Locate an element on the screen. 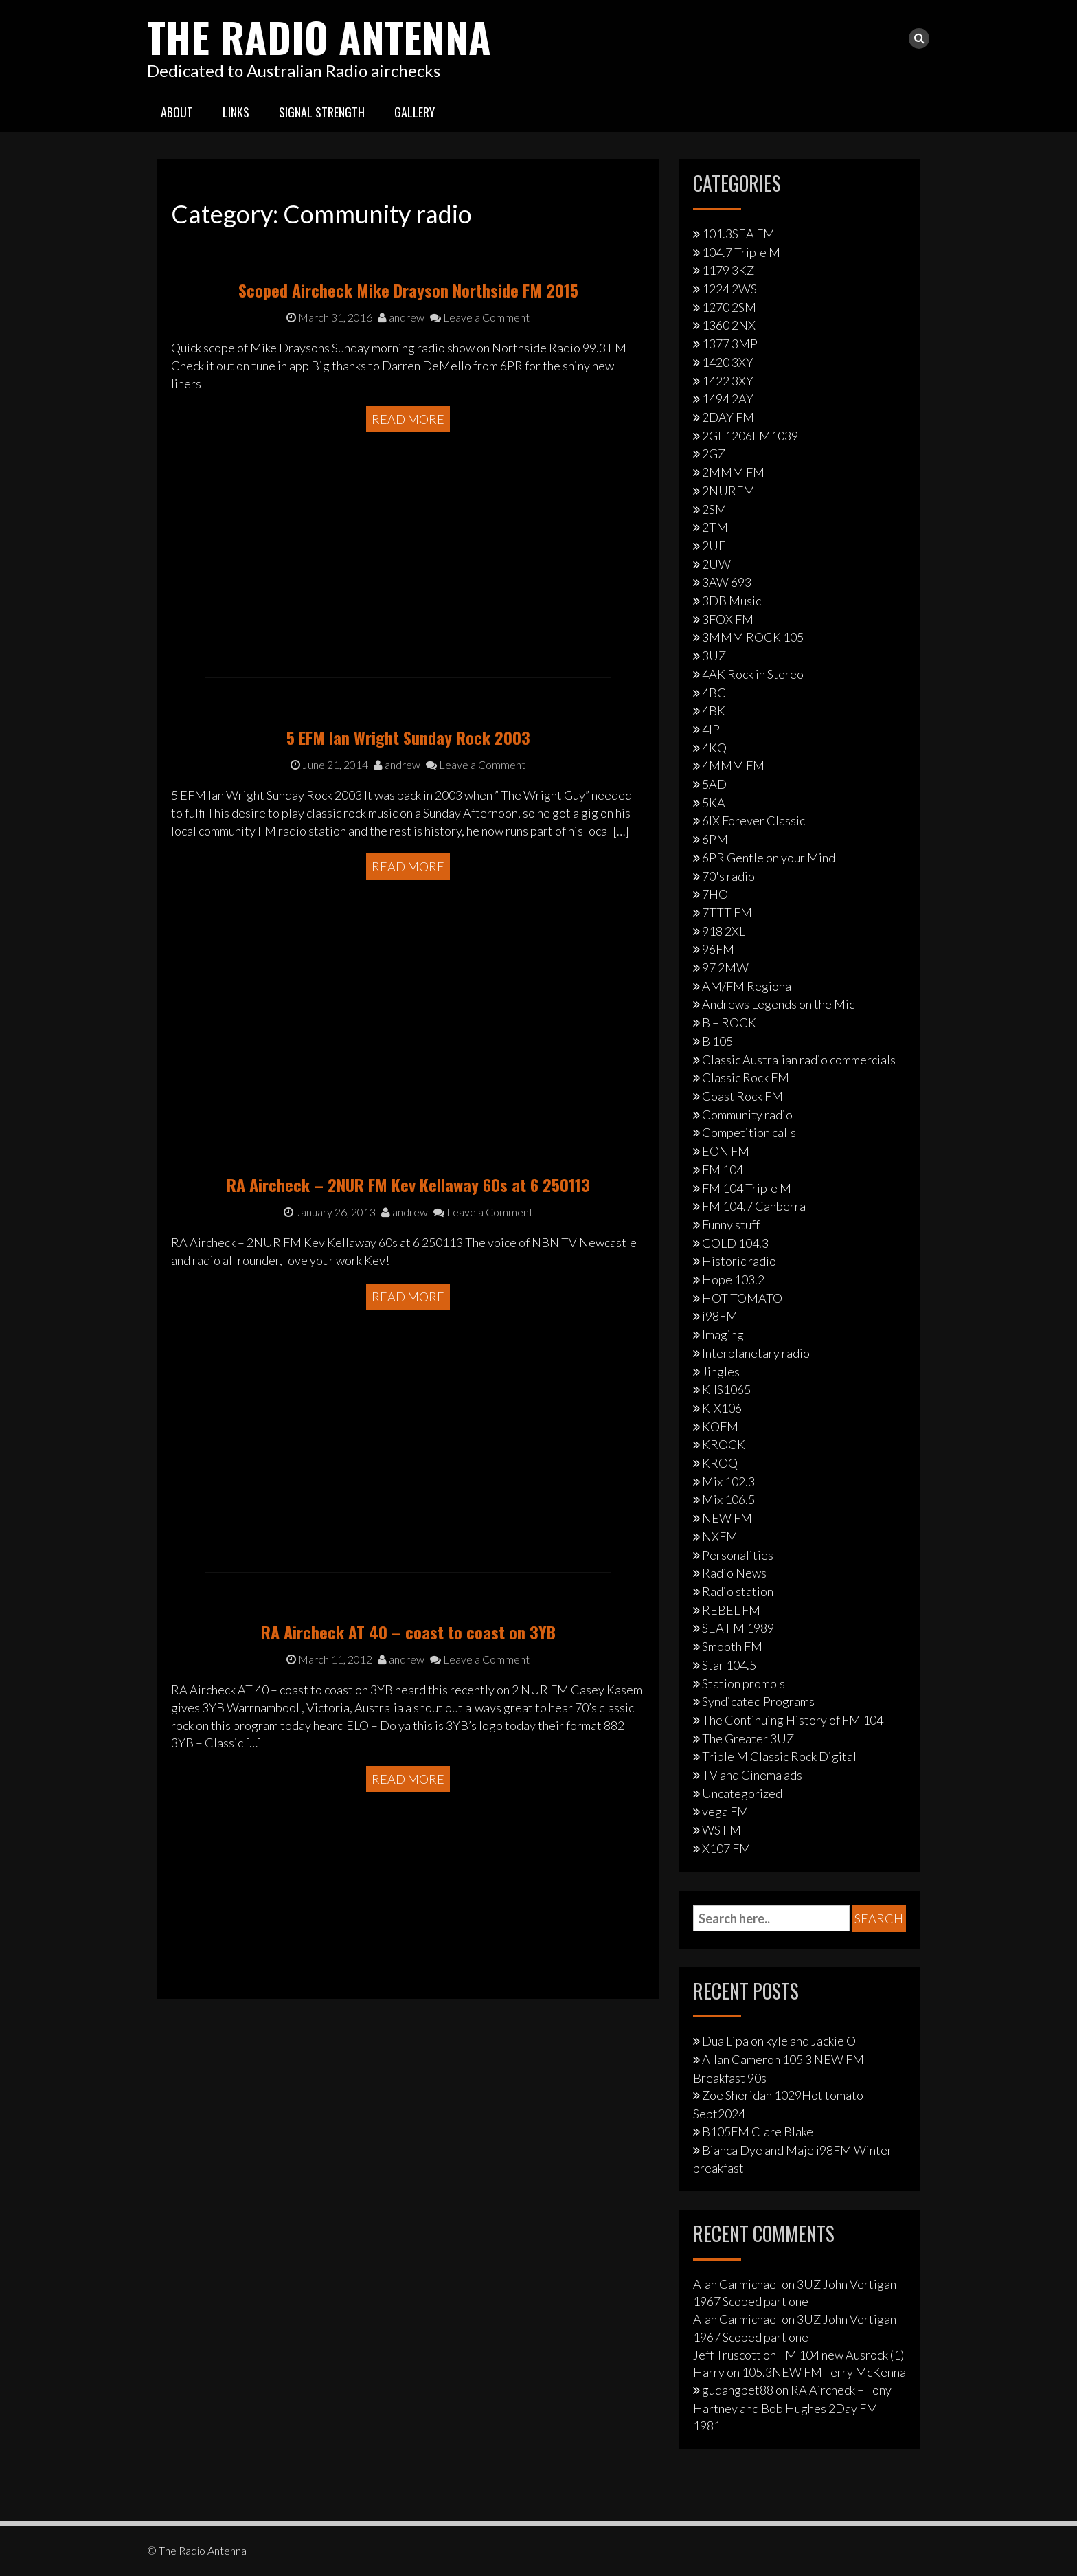 This screenshot has width=1077, height=2576. The Continuing History of FM 104 is located at coordinates (792, 1719).